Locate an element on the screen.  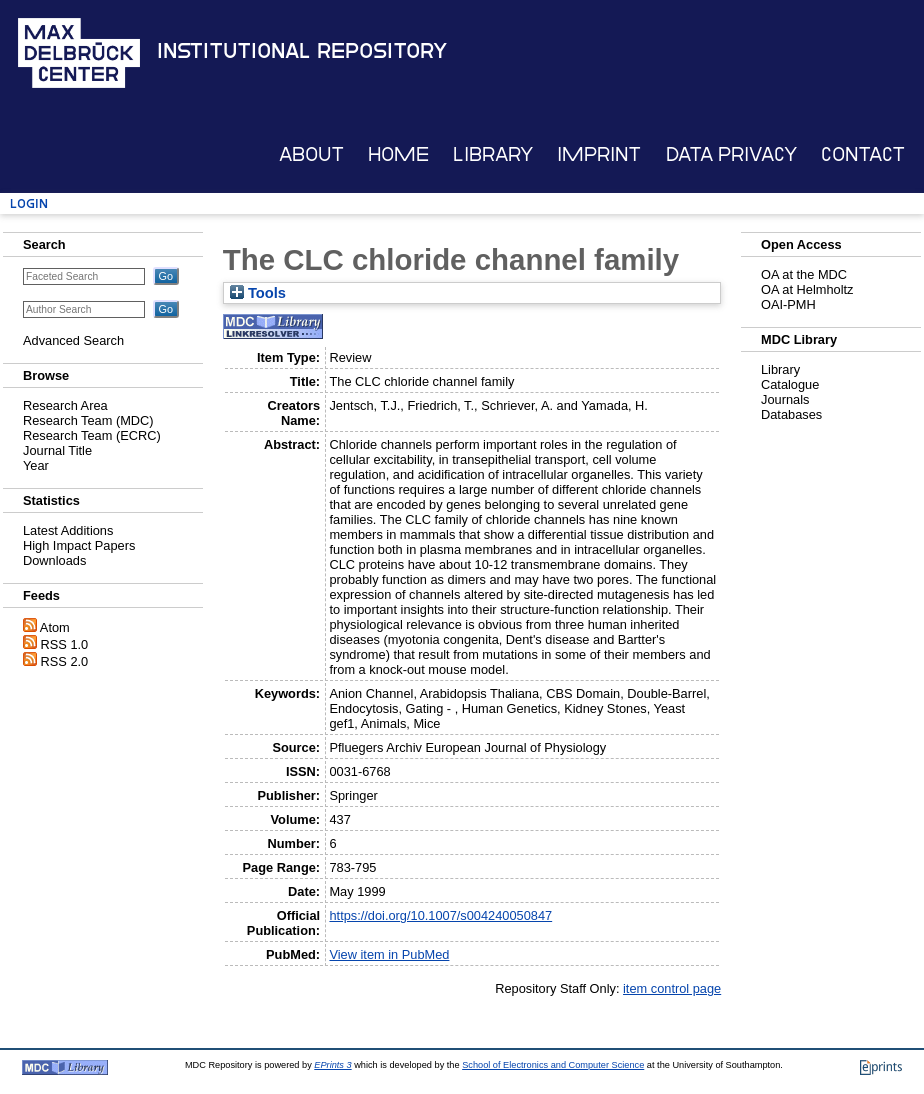
Data Privacy is located at coordinates (731, 154).